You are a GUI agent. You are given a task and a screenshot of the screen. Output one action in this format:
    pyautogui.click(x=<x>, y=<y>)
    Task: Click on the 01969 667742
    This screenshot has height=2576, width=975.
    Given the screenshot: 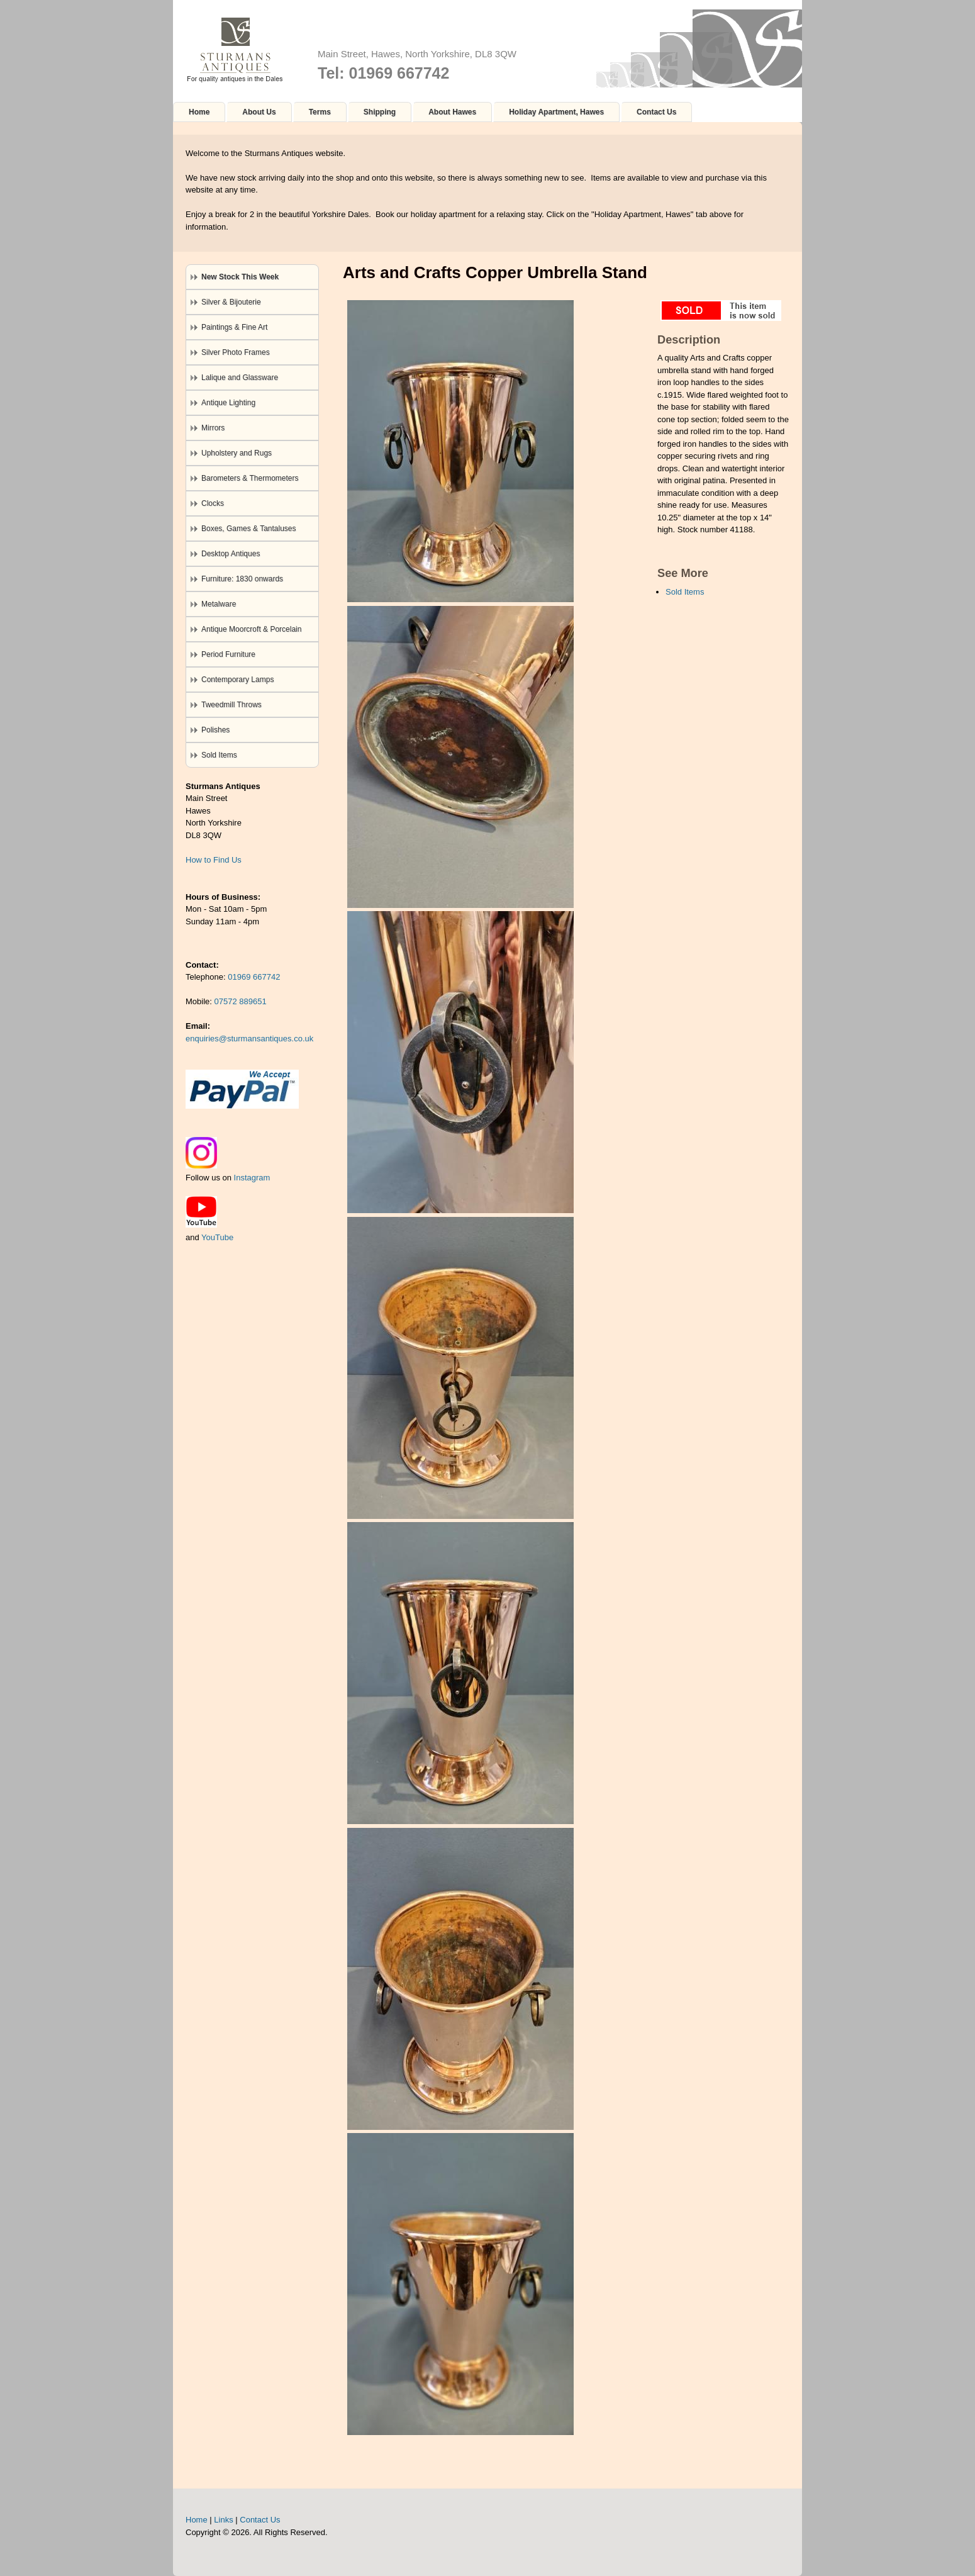 What is the action you would take?
    pyautogui.click(x=254, y=977)
    